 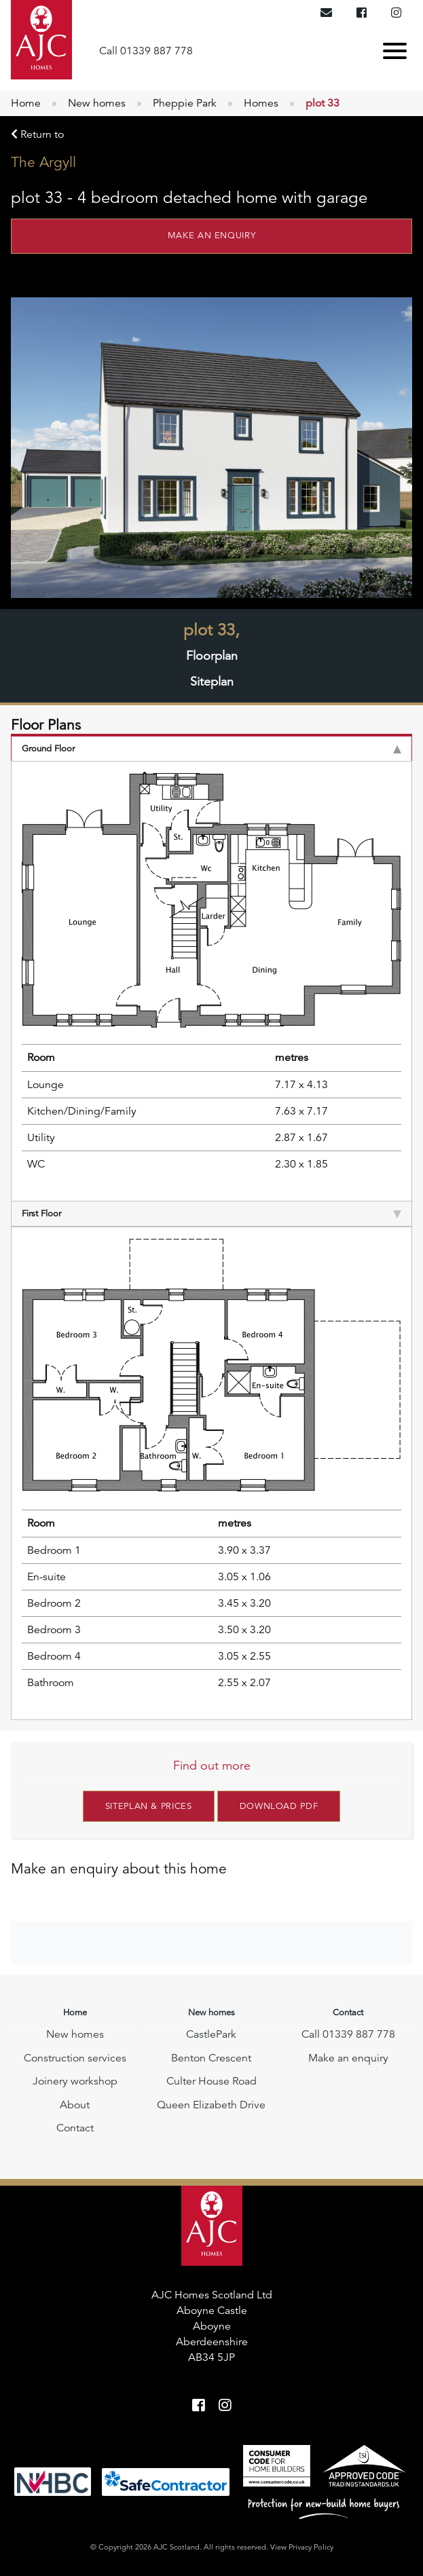 I want to click on Siteplan, so click(x=212, y=681).